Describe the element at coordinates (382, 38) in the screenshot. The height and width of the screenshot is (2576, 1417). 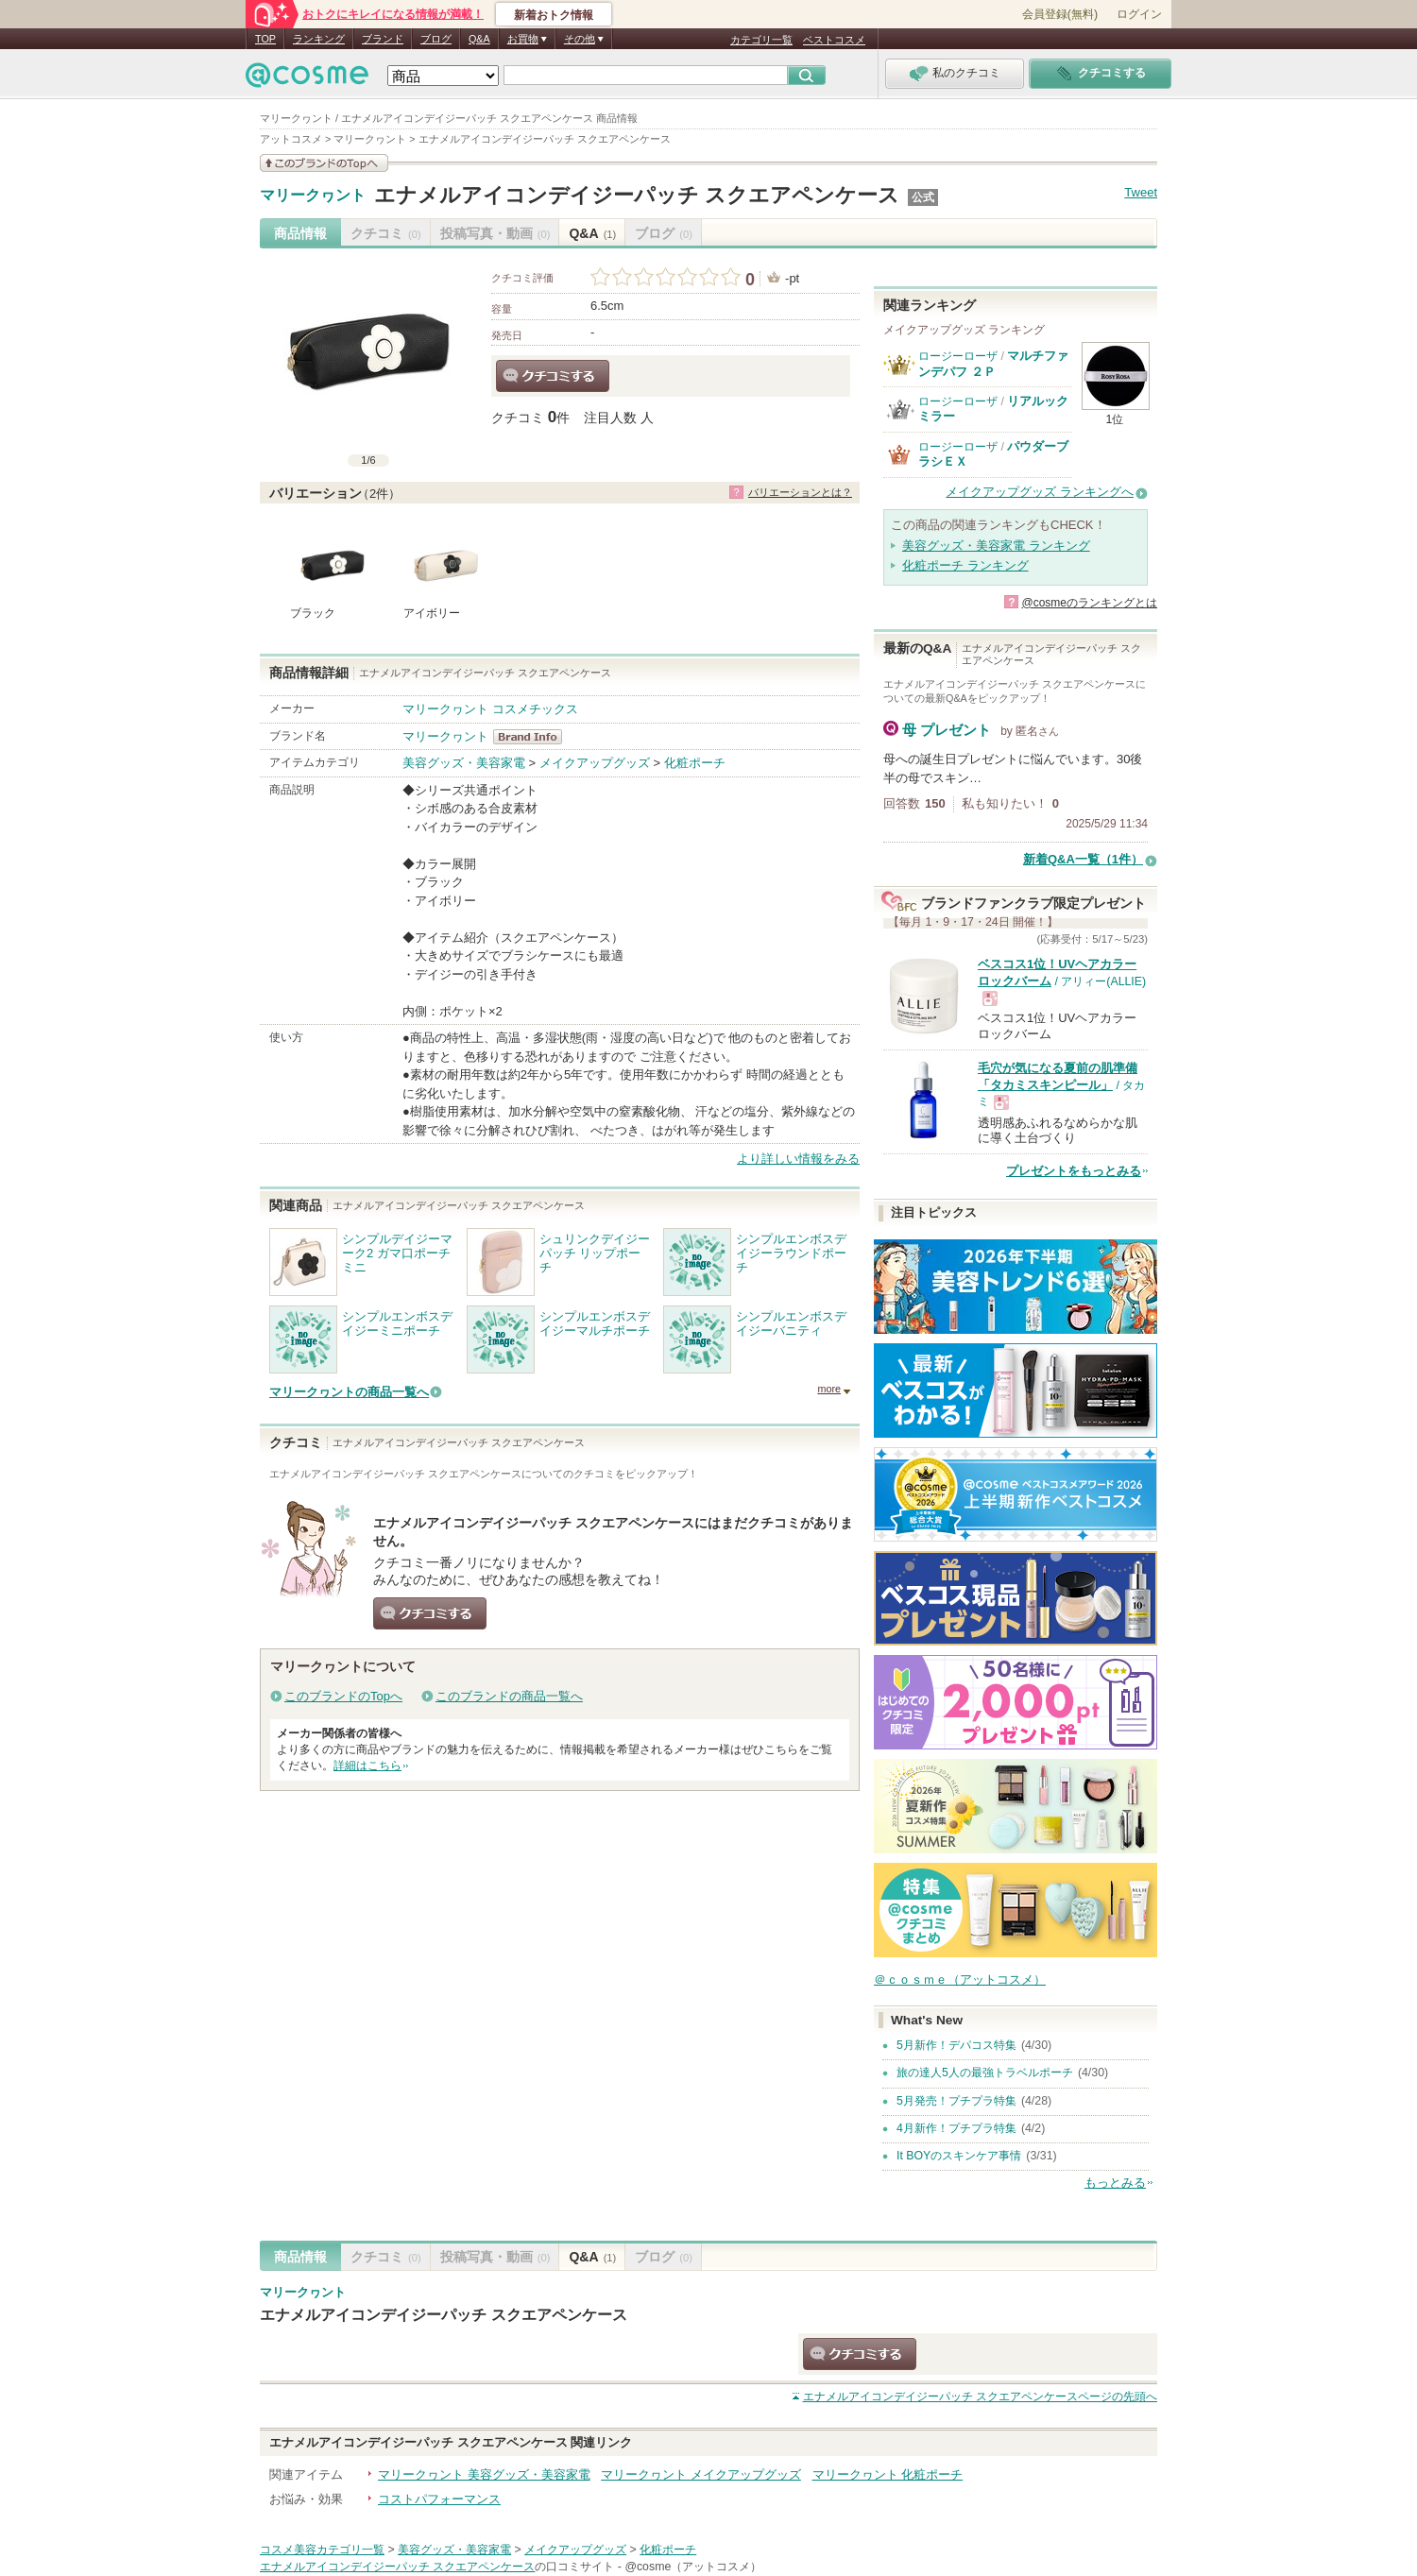
I see `ブランド` at that location.